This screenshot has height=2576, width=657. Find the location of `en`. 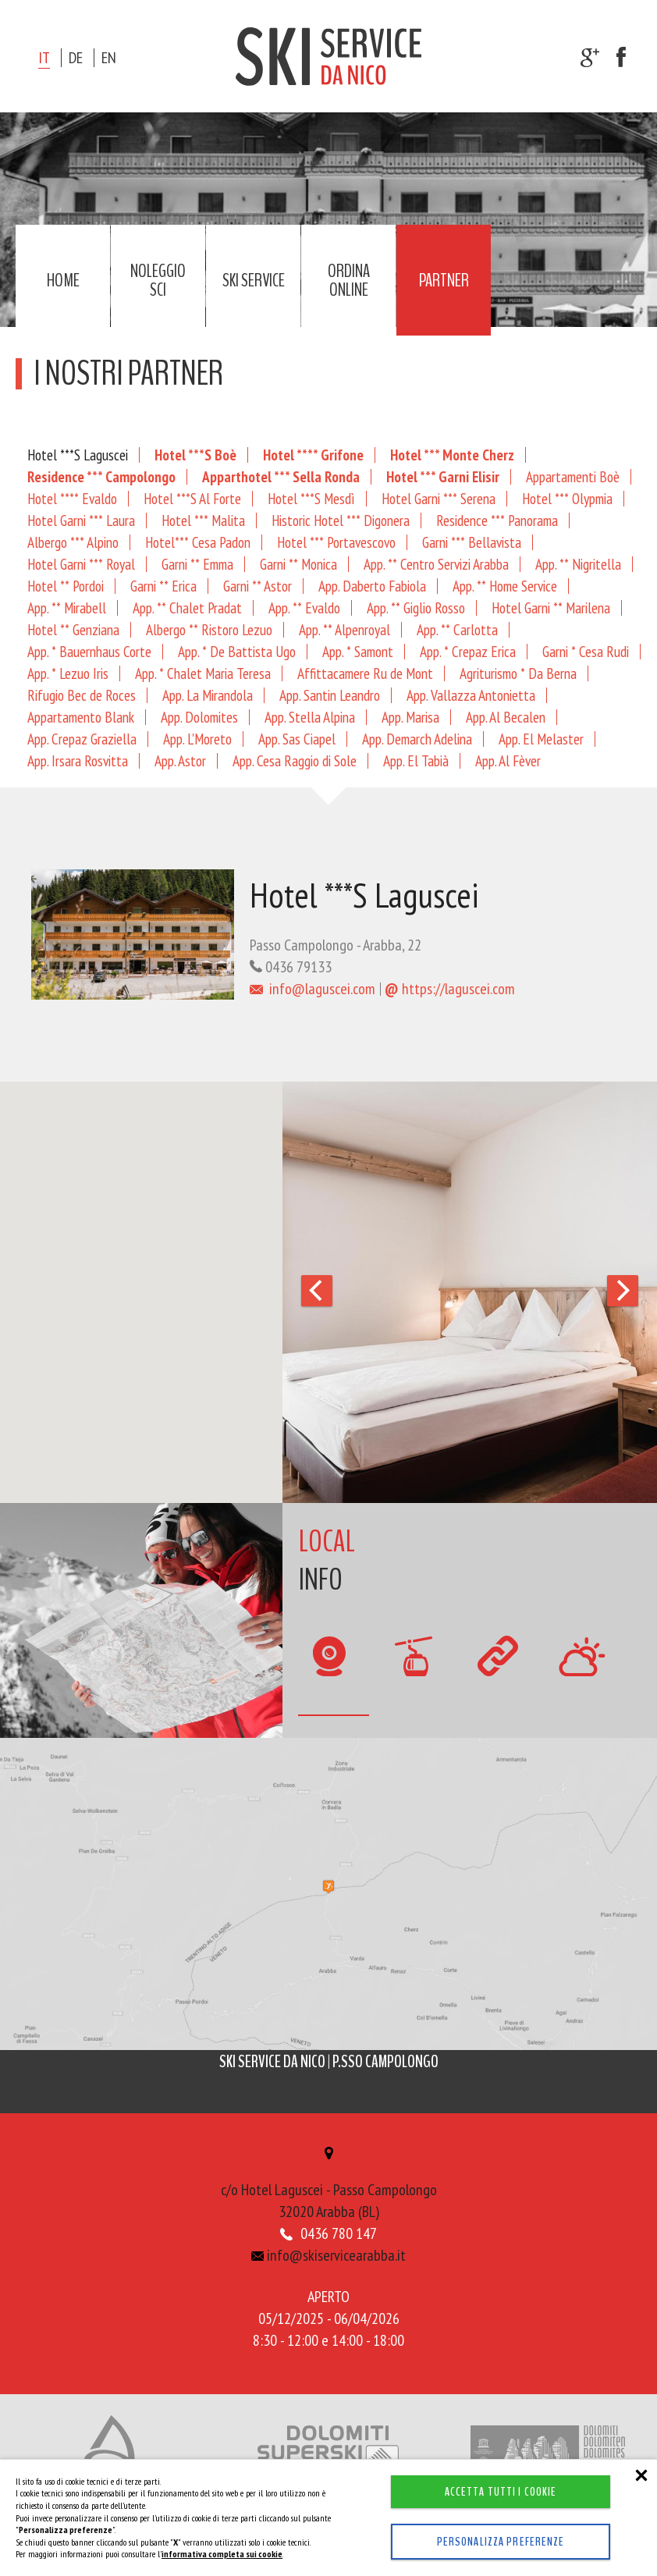

en is located at coordinates (108, 58).